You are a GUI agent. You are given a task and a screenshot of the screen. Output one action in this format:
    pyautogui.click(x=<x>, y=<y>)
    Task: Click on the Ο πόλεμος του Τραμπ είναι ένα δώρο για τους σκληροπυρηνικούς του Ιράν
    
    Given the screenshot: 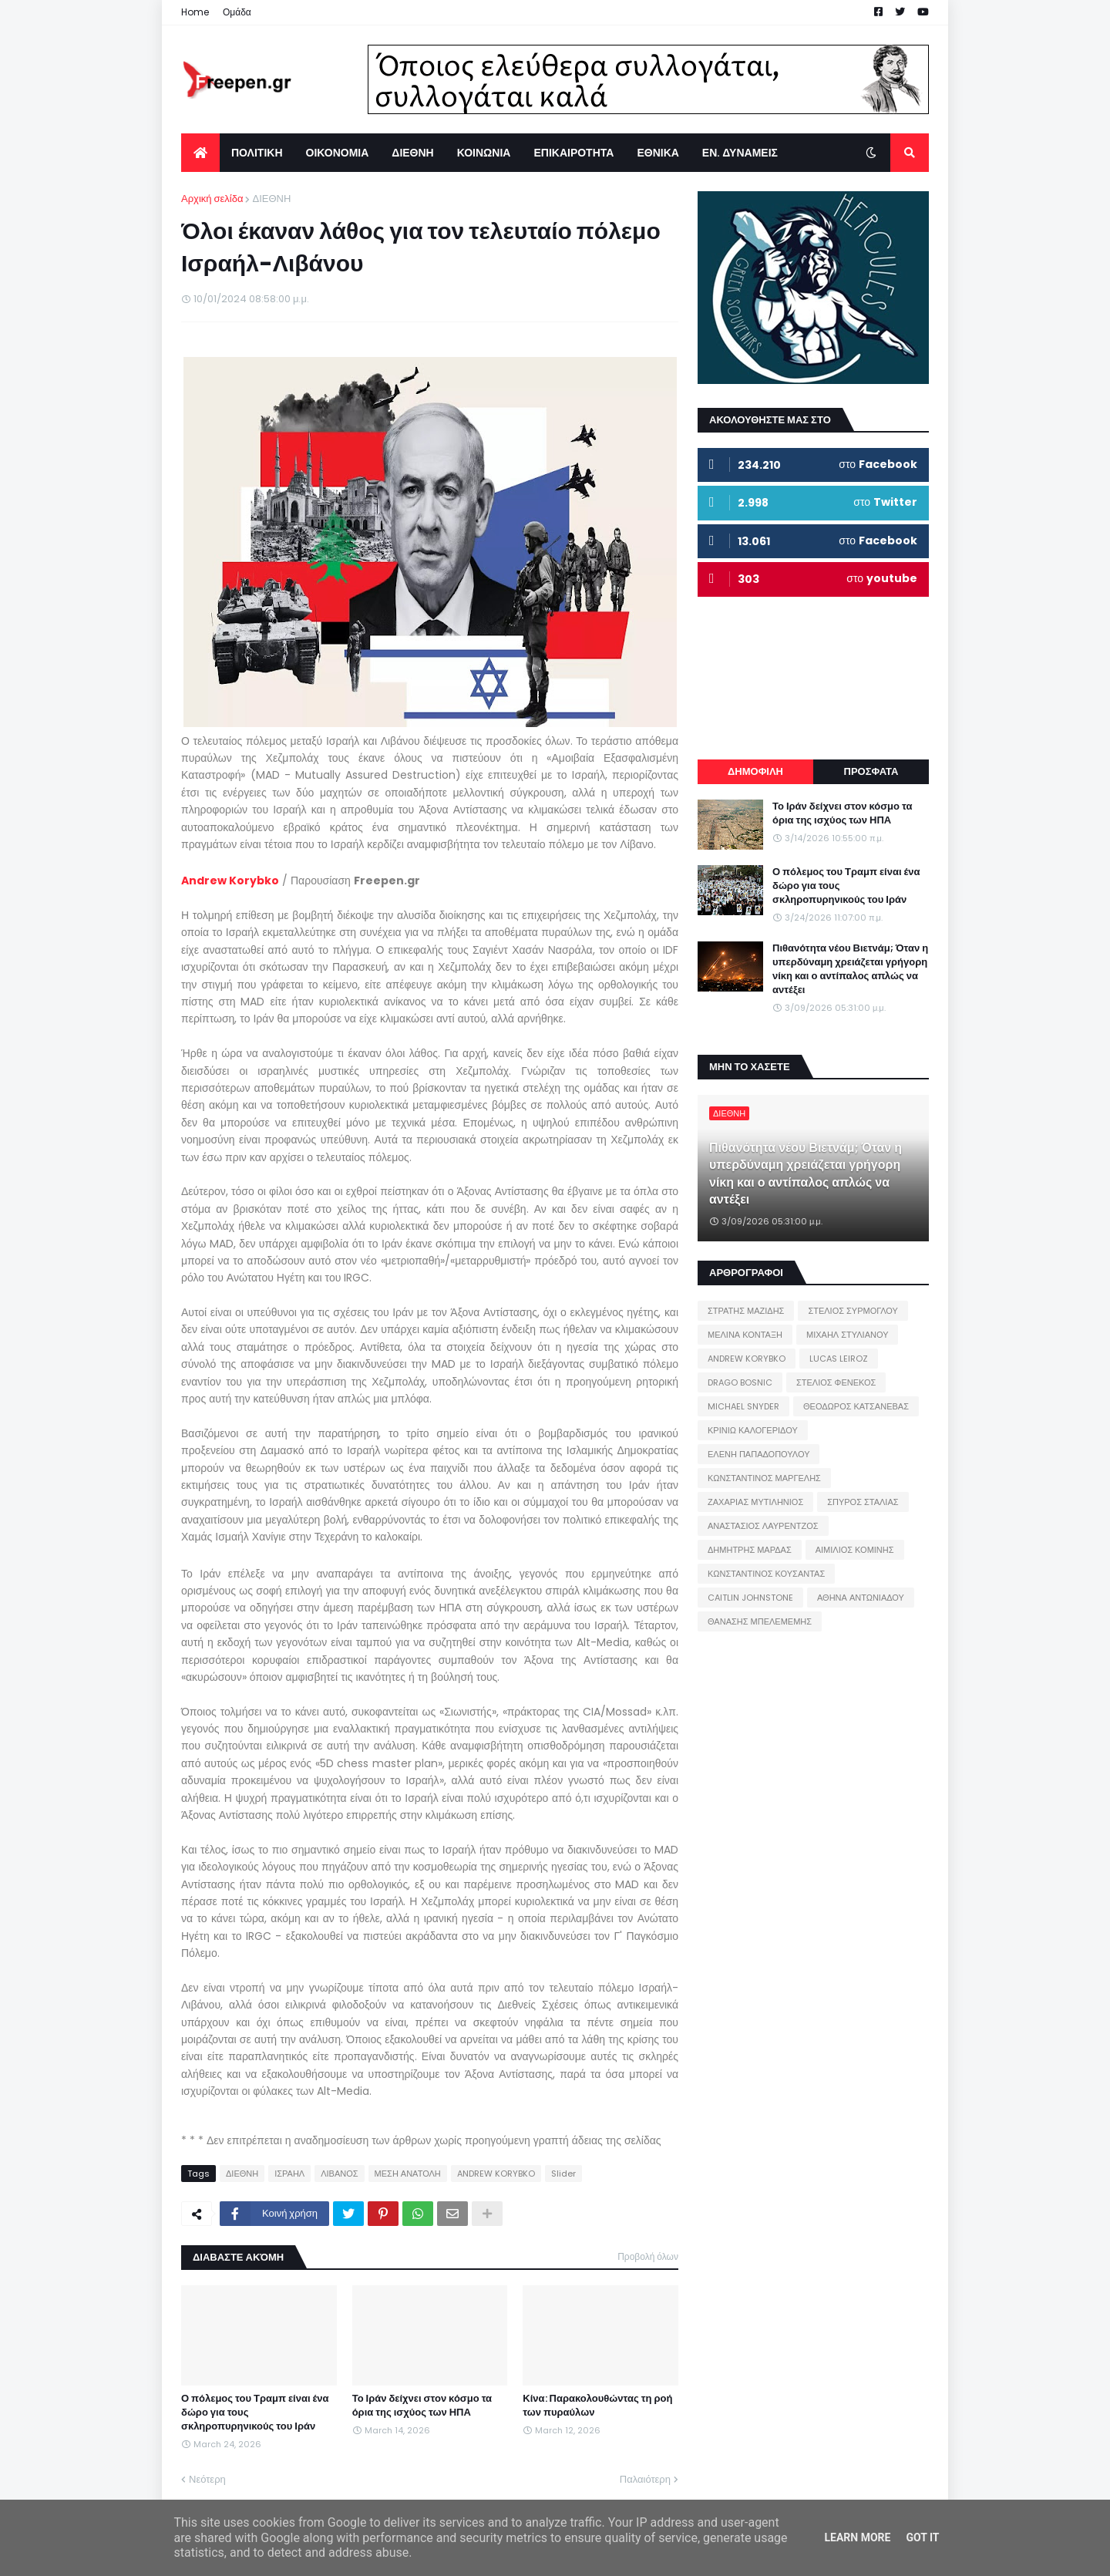 What is the action you would take?
    pyautogui.click(x=255, y=2412)
    